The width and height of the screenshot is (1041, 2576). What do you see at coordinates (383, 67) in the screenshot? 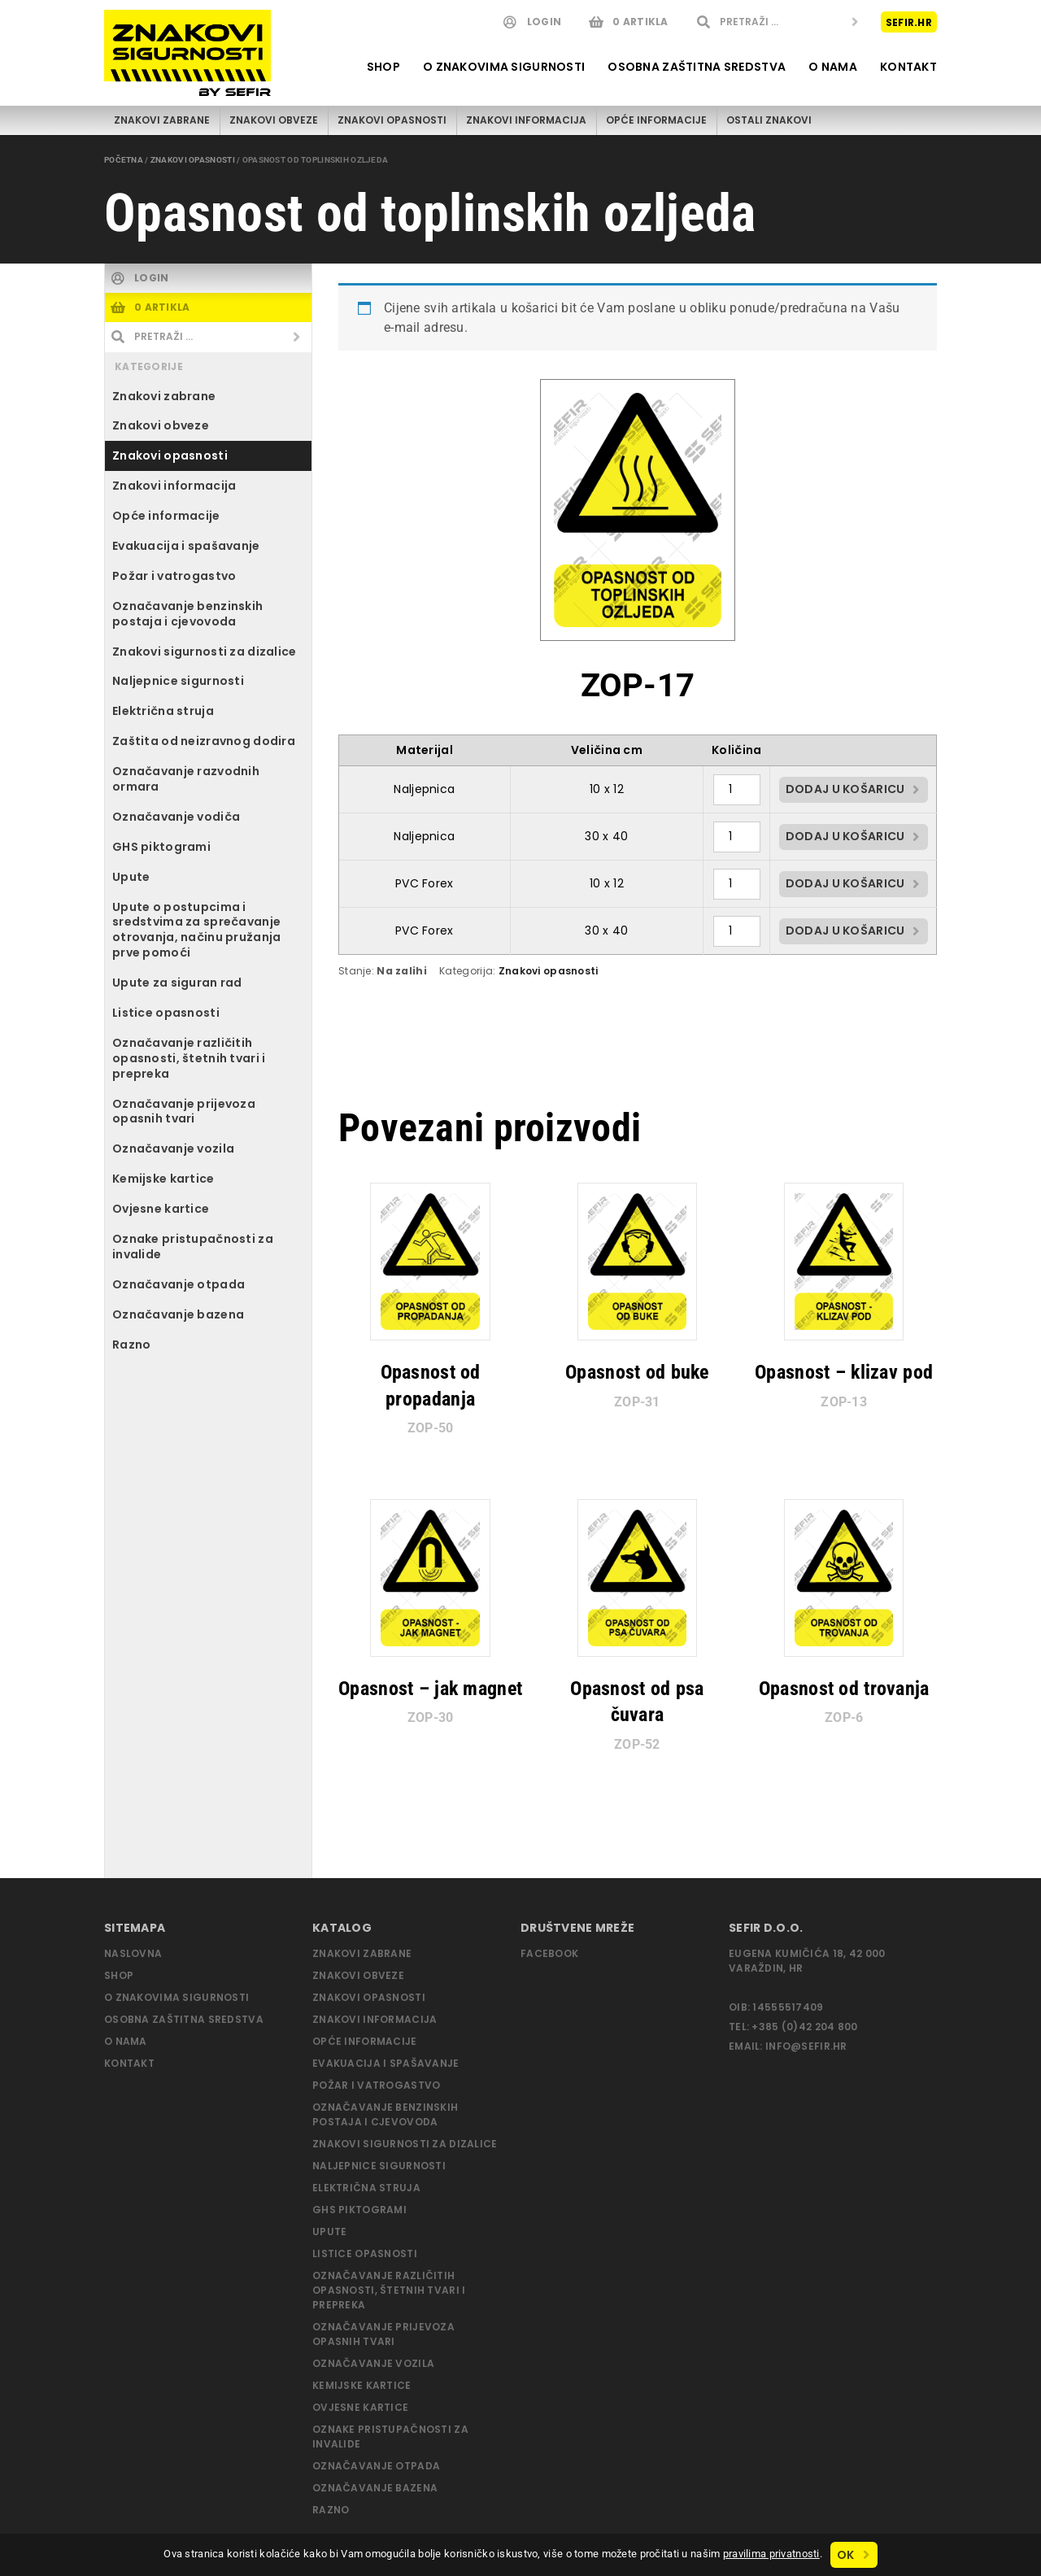
I see `Shop` at bounding box center [383, 67].